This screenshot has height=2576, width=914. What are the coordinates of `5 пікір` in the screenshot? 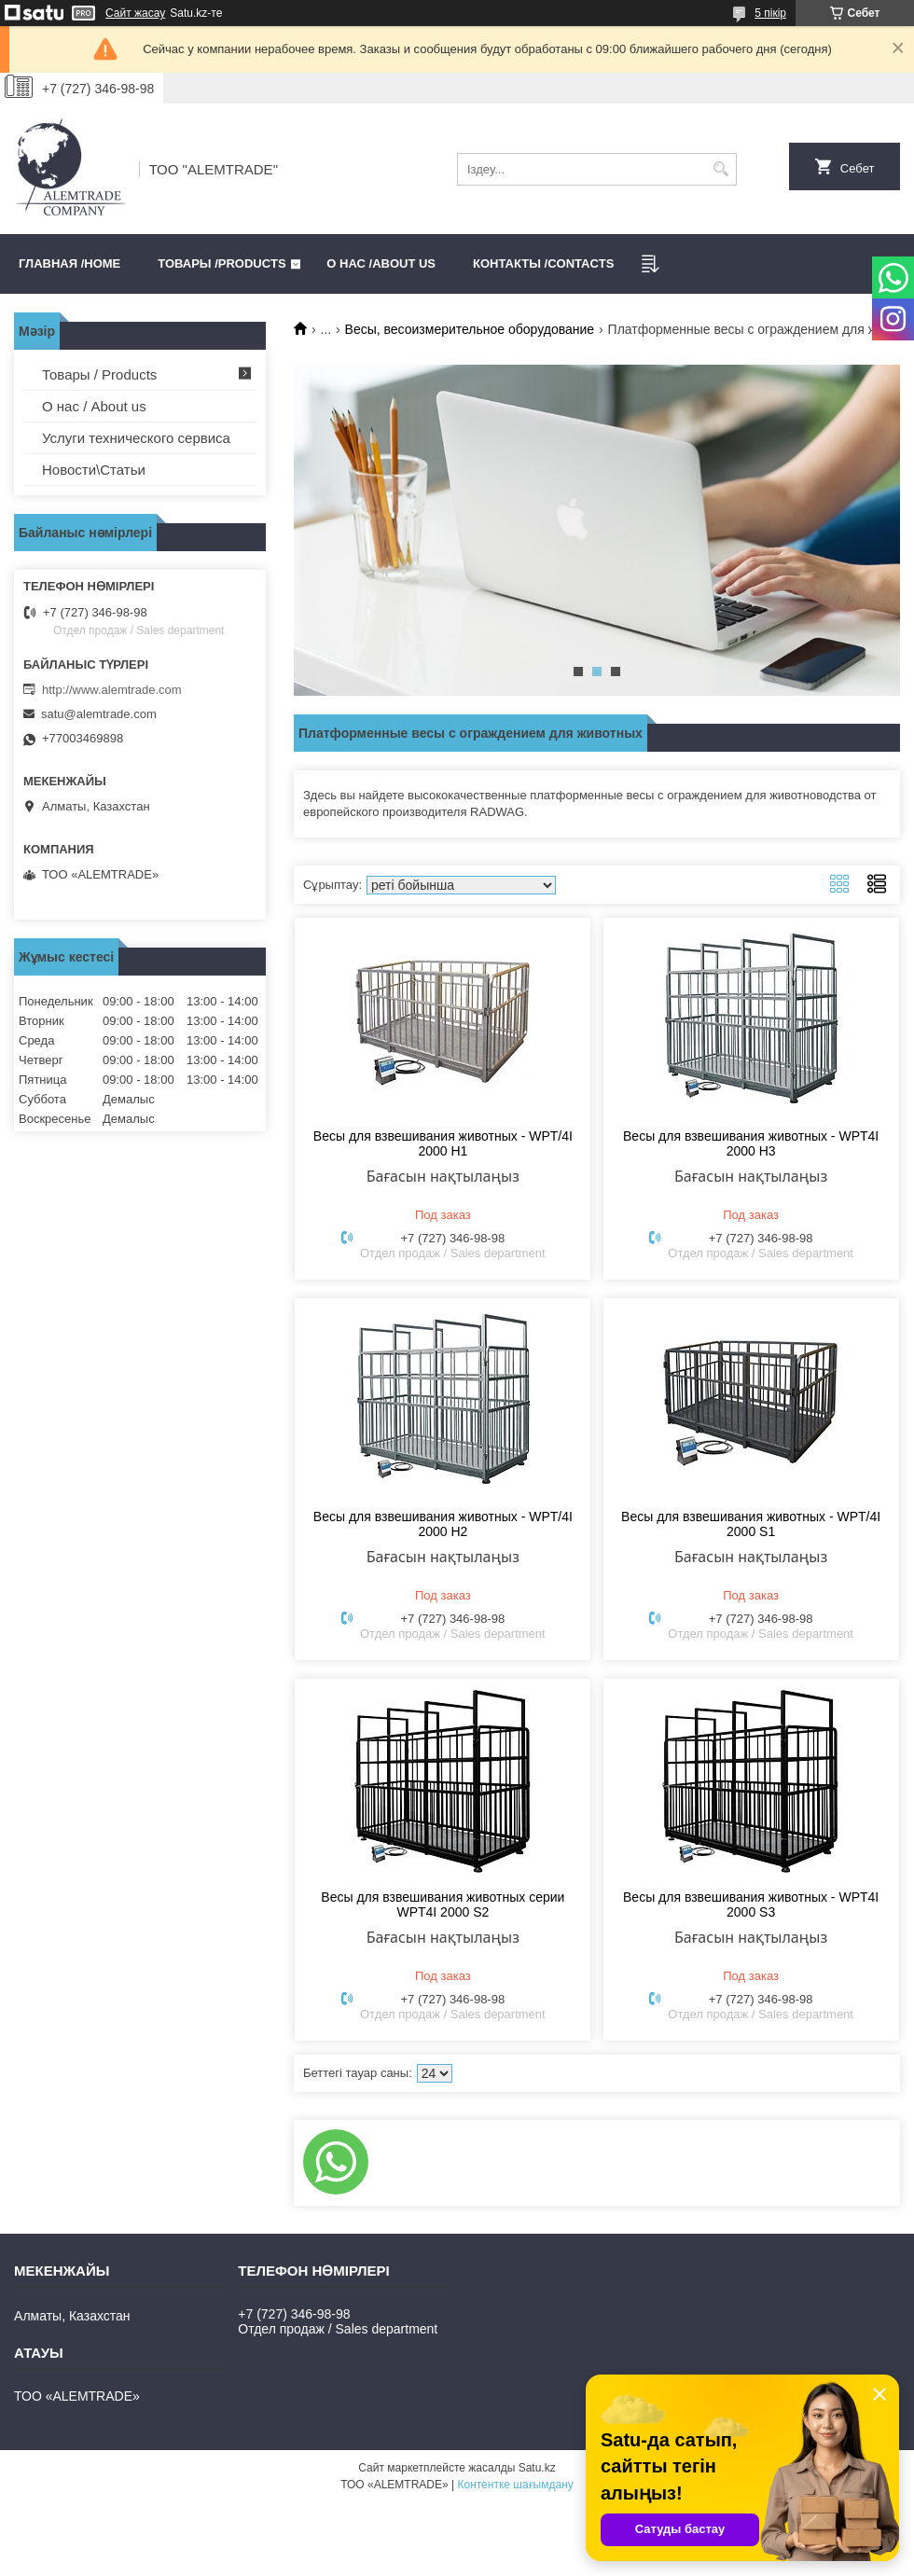 It's located at (770, 13).